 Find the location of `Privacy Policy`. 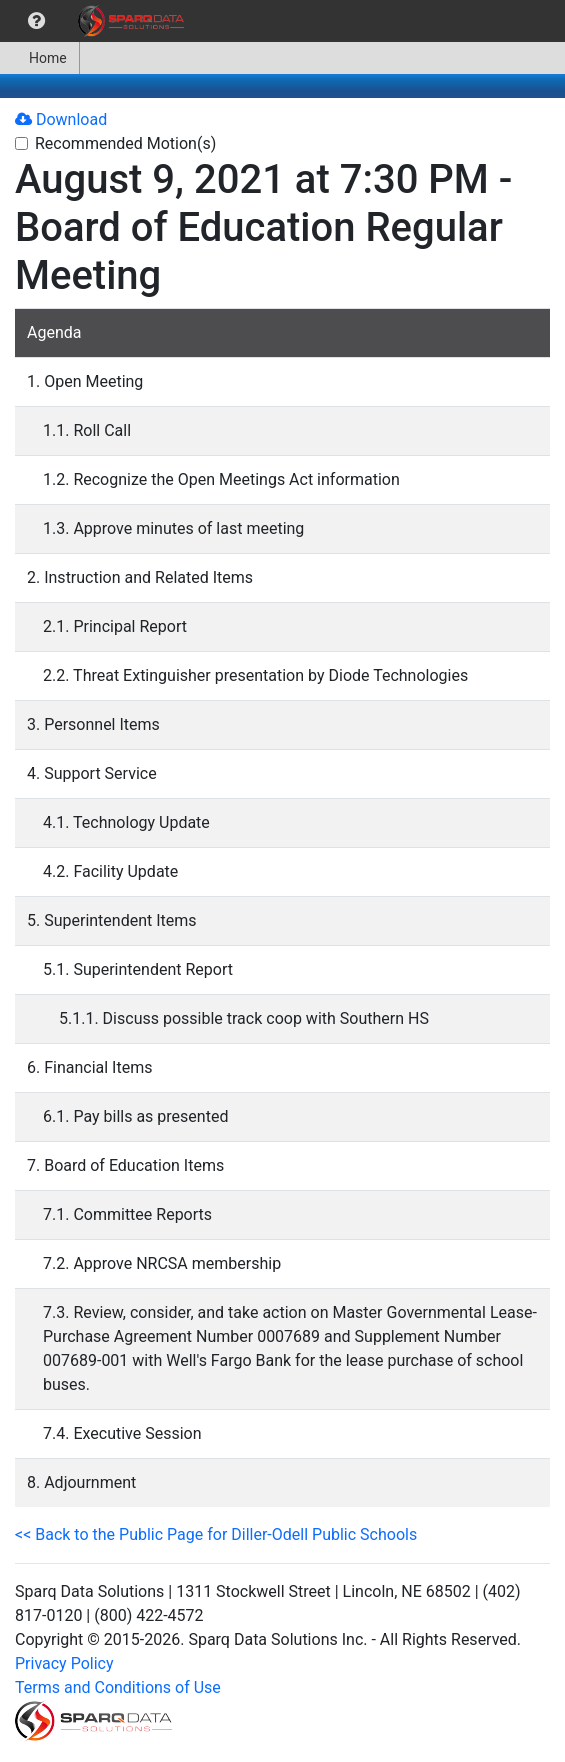

Privacy Policy is located at coordinates (64, 1663).